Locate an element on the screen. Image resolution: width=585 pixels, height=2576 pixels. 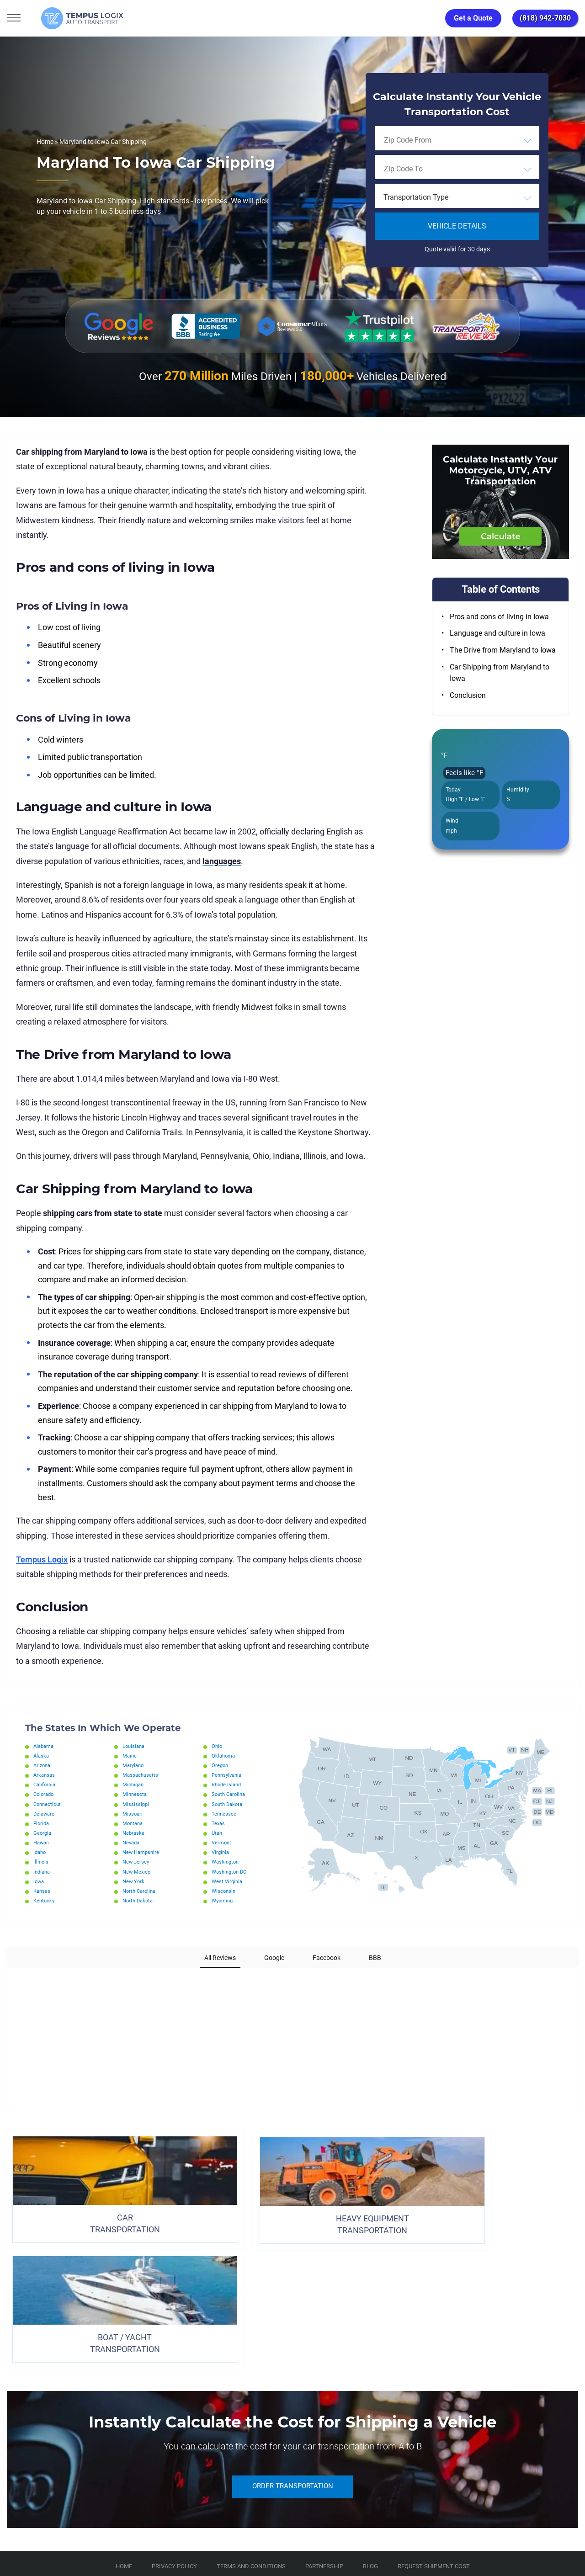
Connecticut is located at coordinates (48, 1804).